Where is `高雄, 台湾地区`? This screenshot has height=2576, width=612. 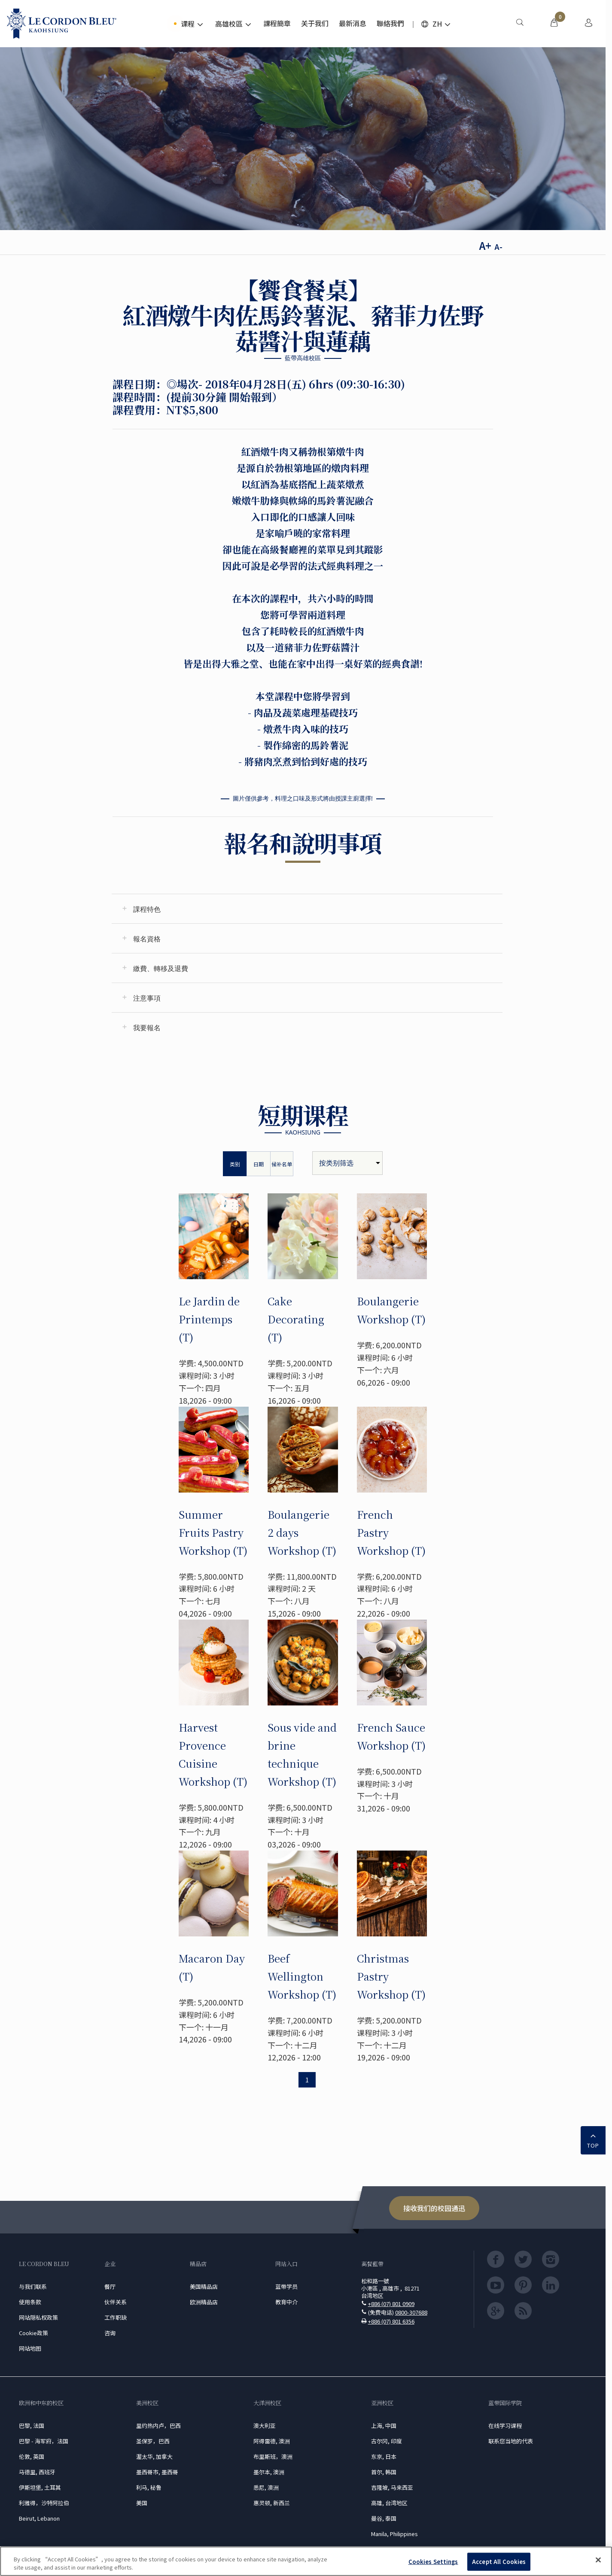
高雄, 台湾地区 is located at coordinates (389, 2503).